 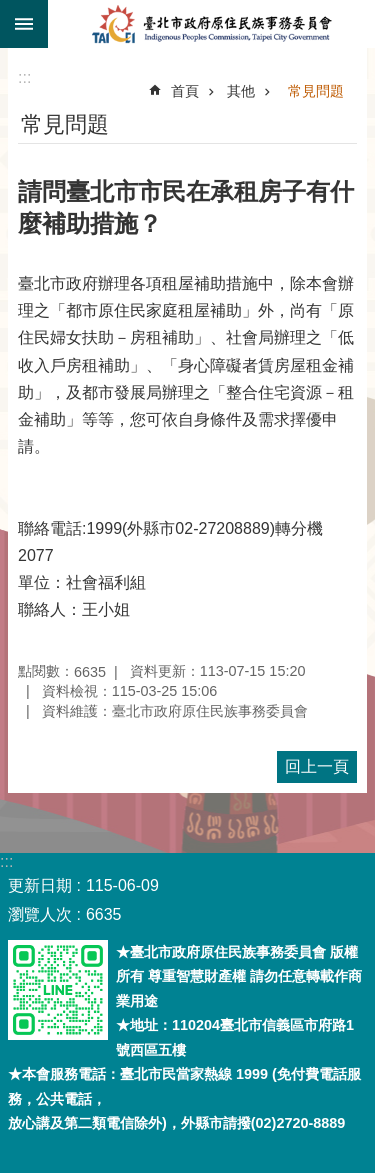 I want to click on 回上一頁, so click(x=317, y=766).